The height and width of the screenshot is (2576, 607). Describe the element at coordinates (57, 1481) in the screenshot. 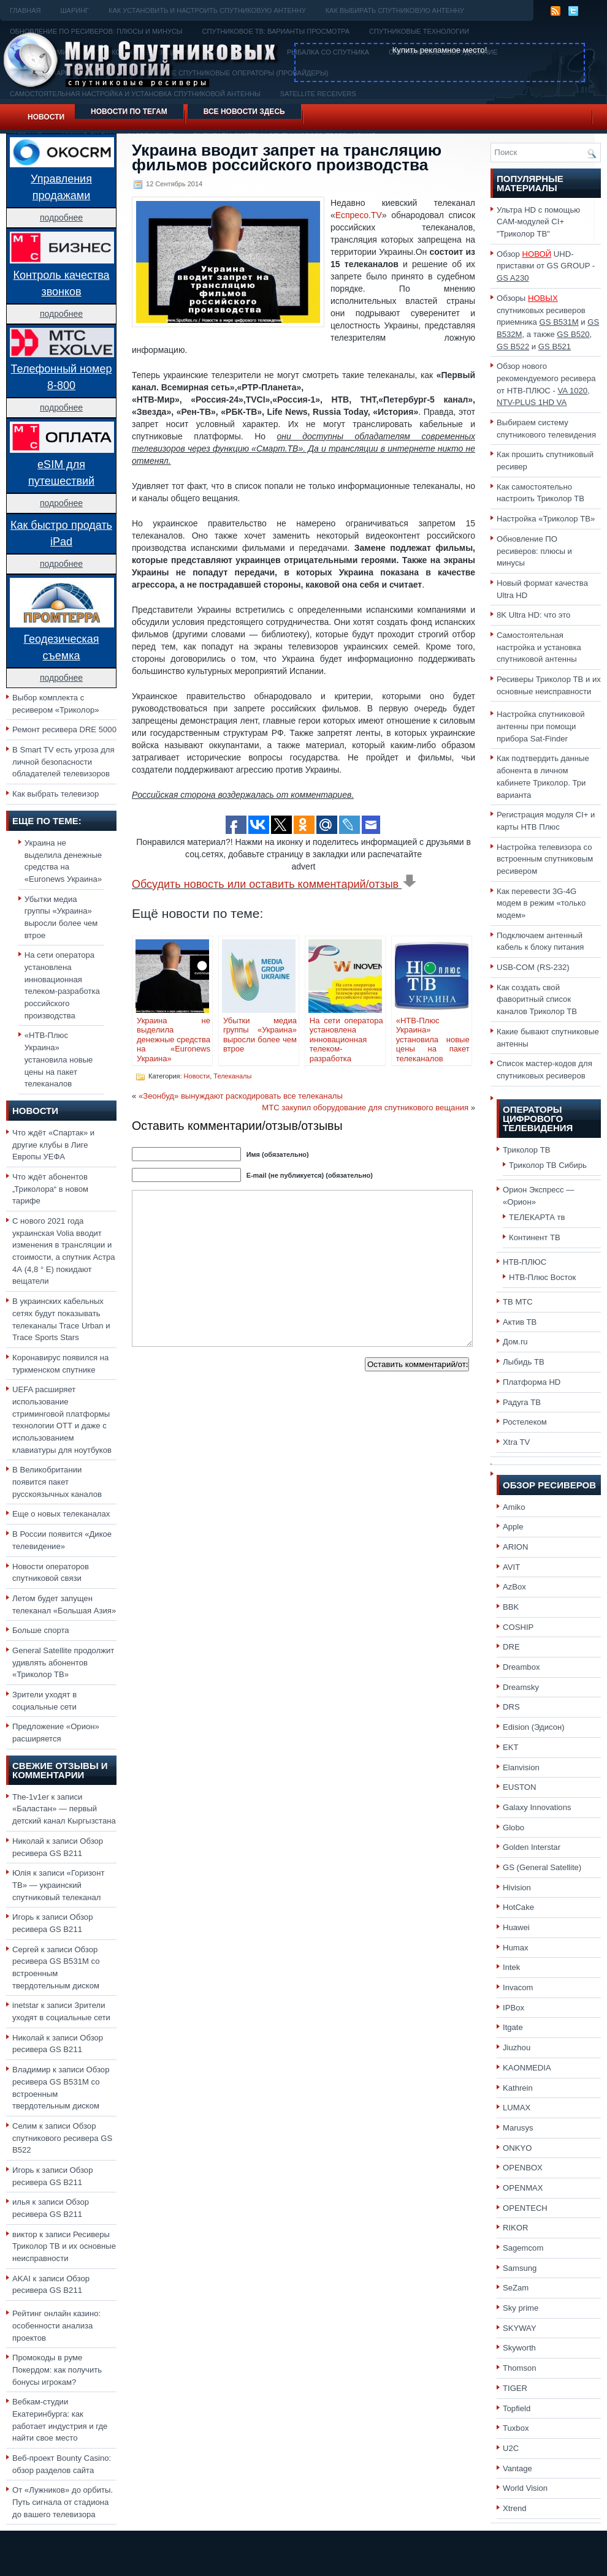

I see `В Великобритании появится пакет русскоязычных каналов` at that location.